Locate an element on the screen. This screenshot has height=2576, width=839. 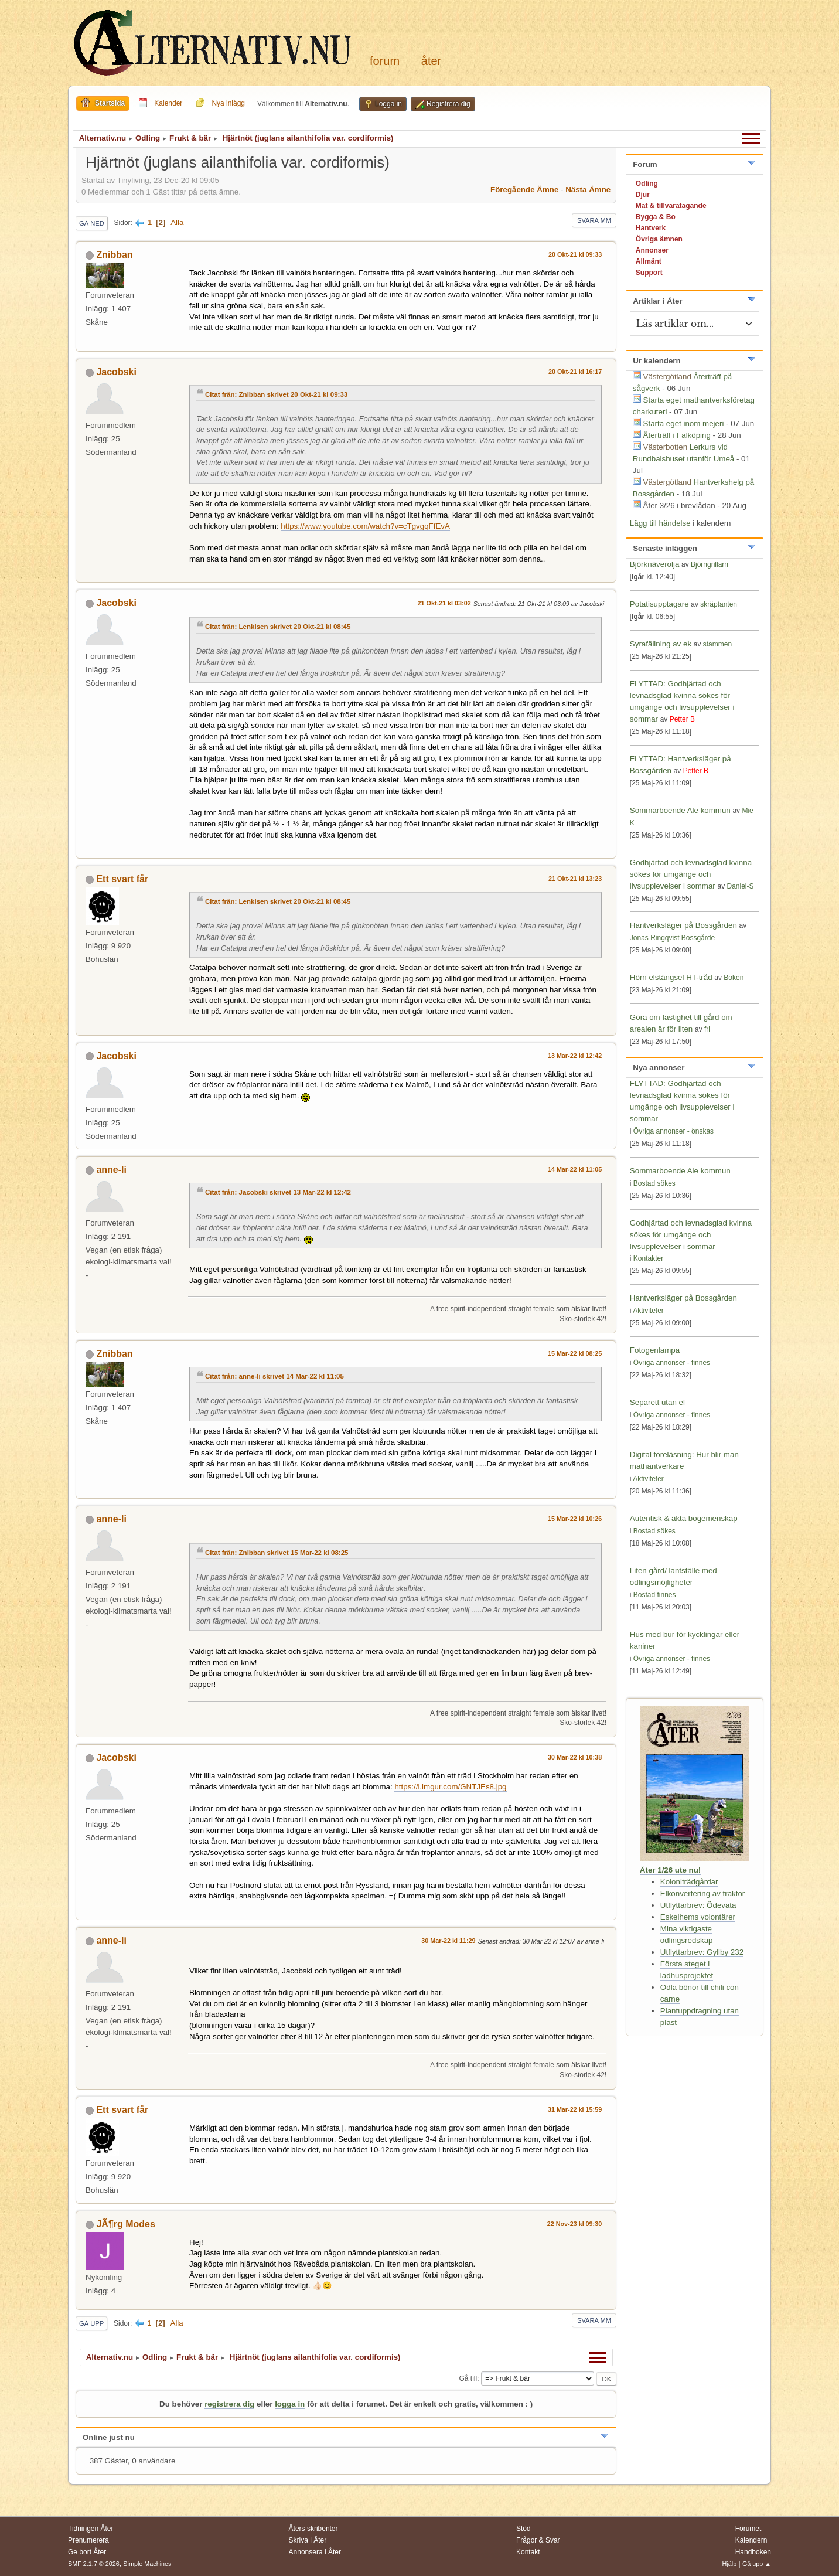
fri is located at coordinates (707, 1029).